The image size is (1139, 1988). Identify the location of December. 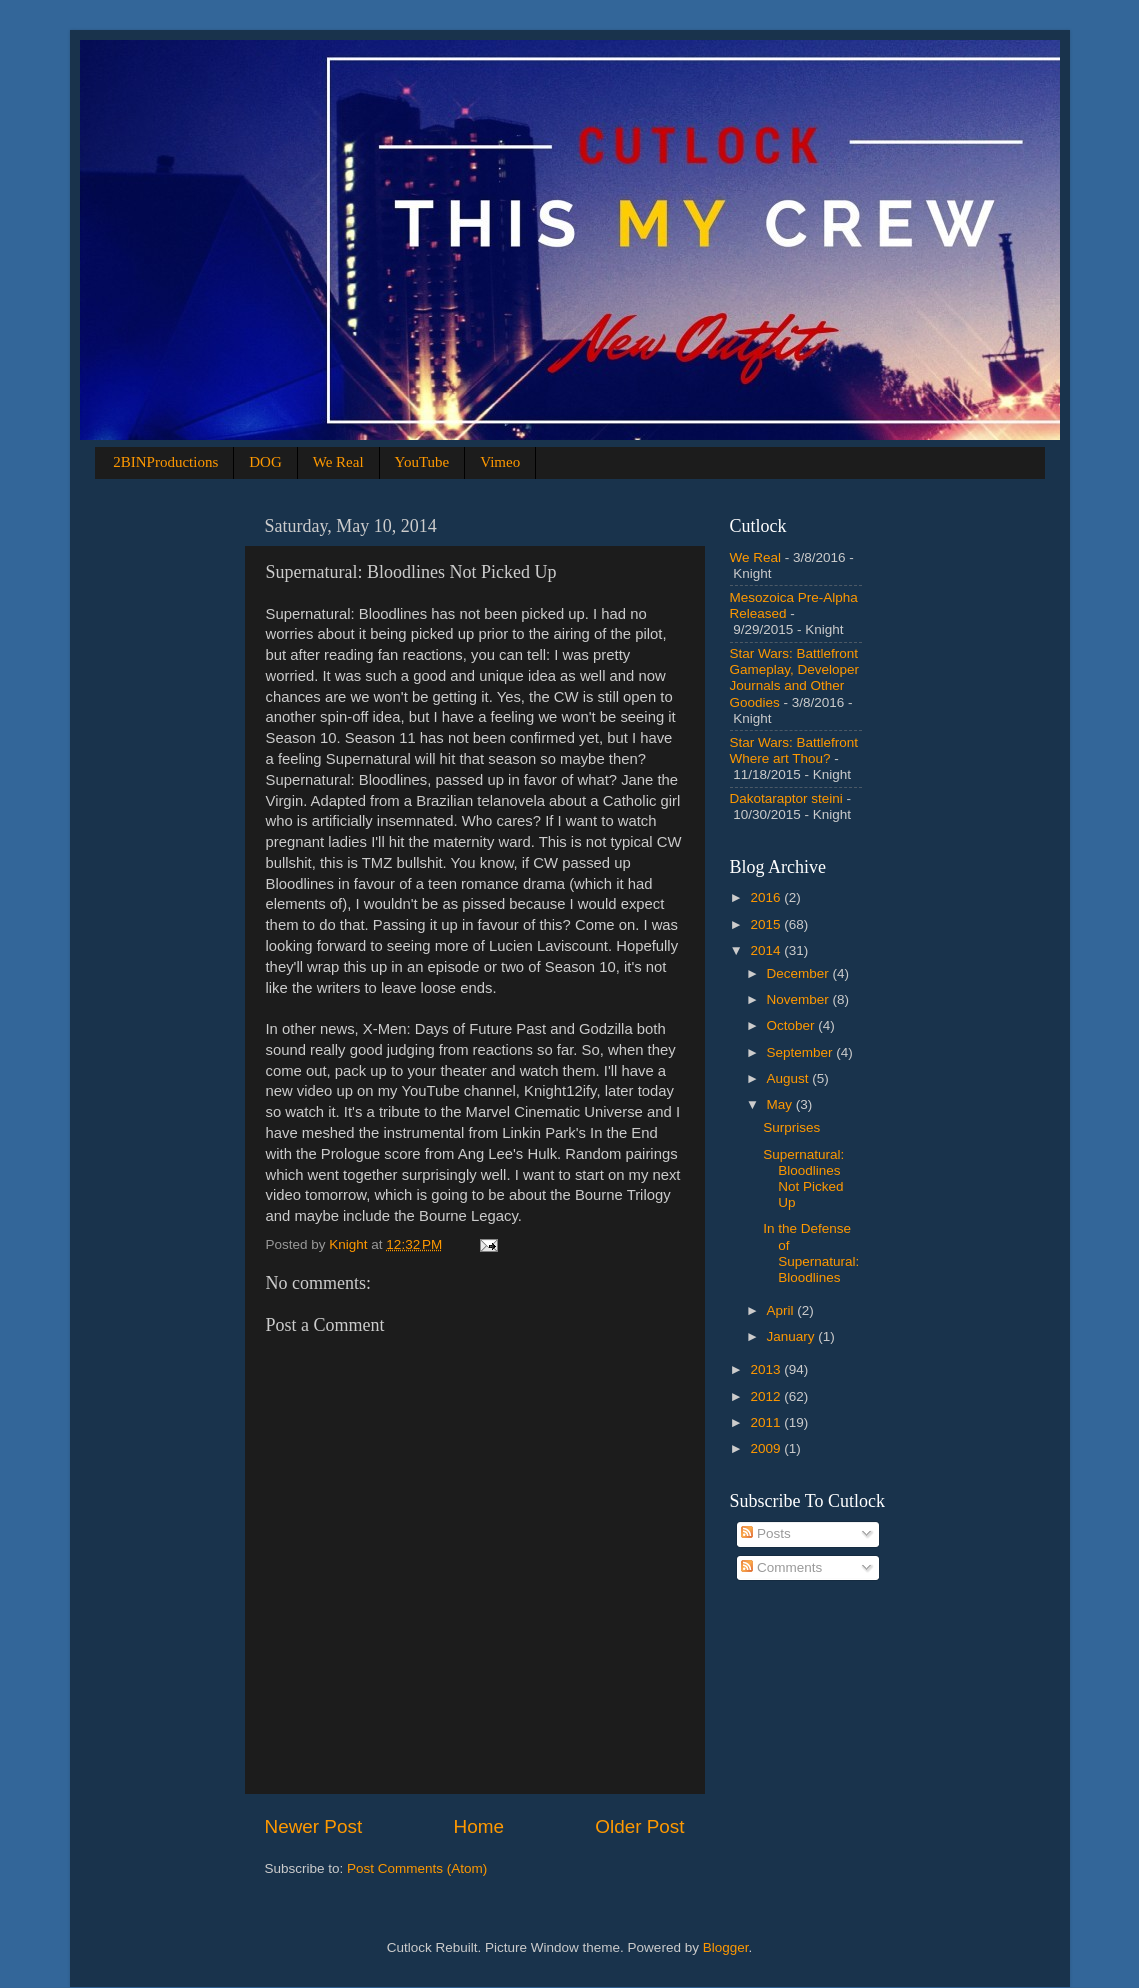
(800, 973).